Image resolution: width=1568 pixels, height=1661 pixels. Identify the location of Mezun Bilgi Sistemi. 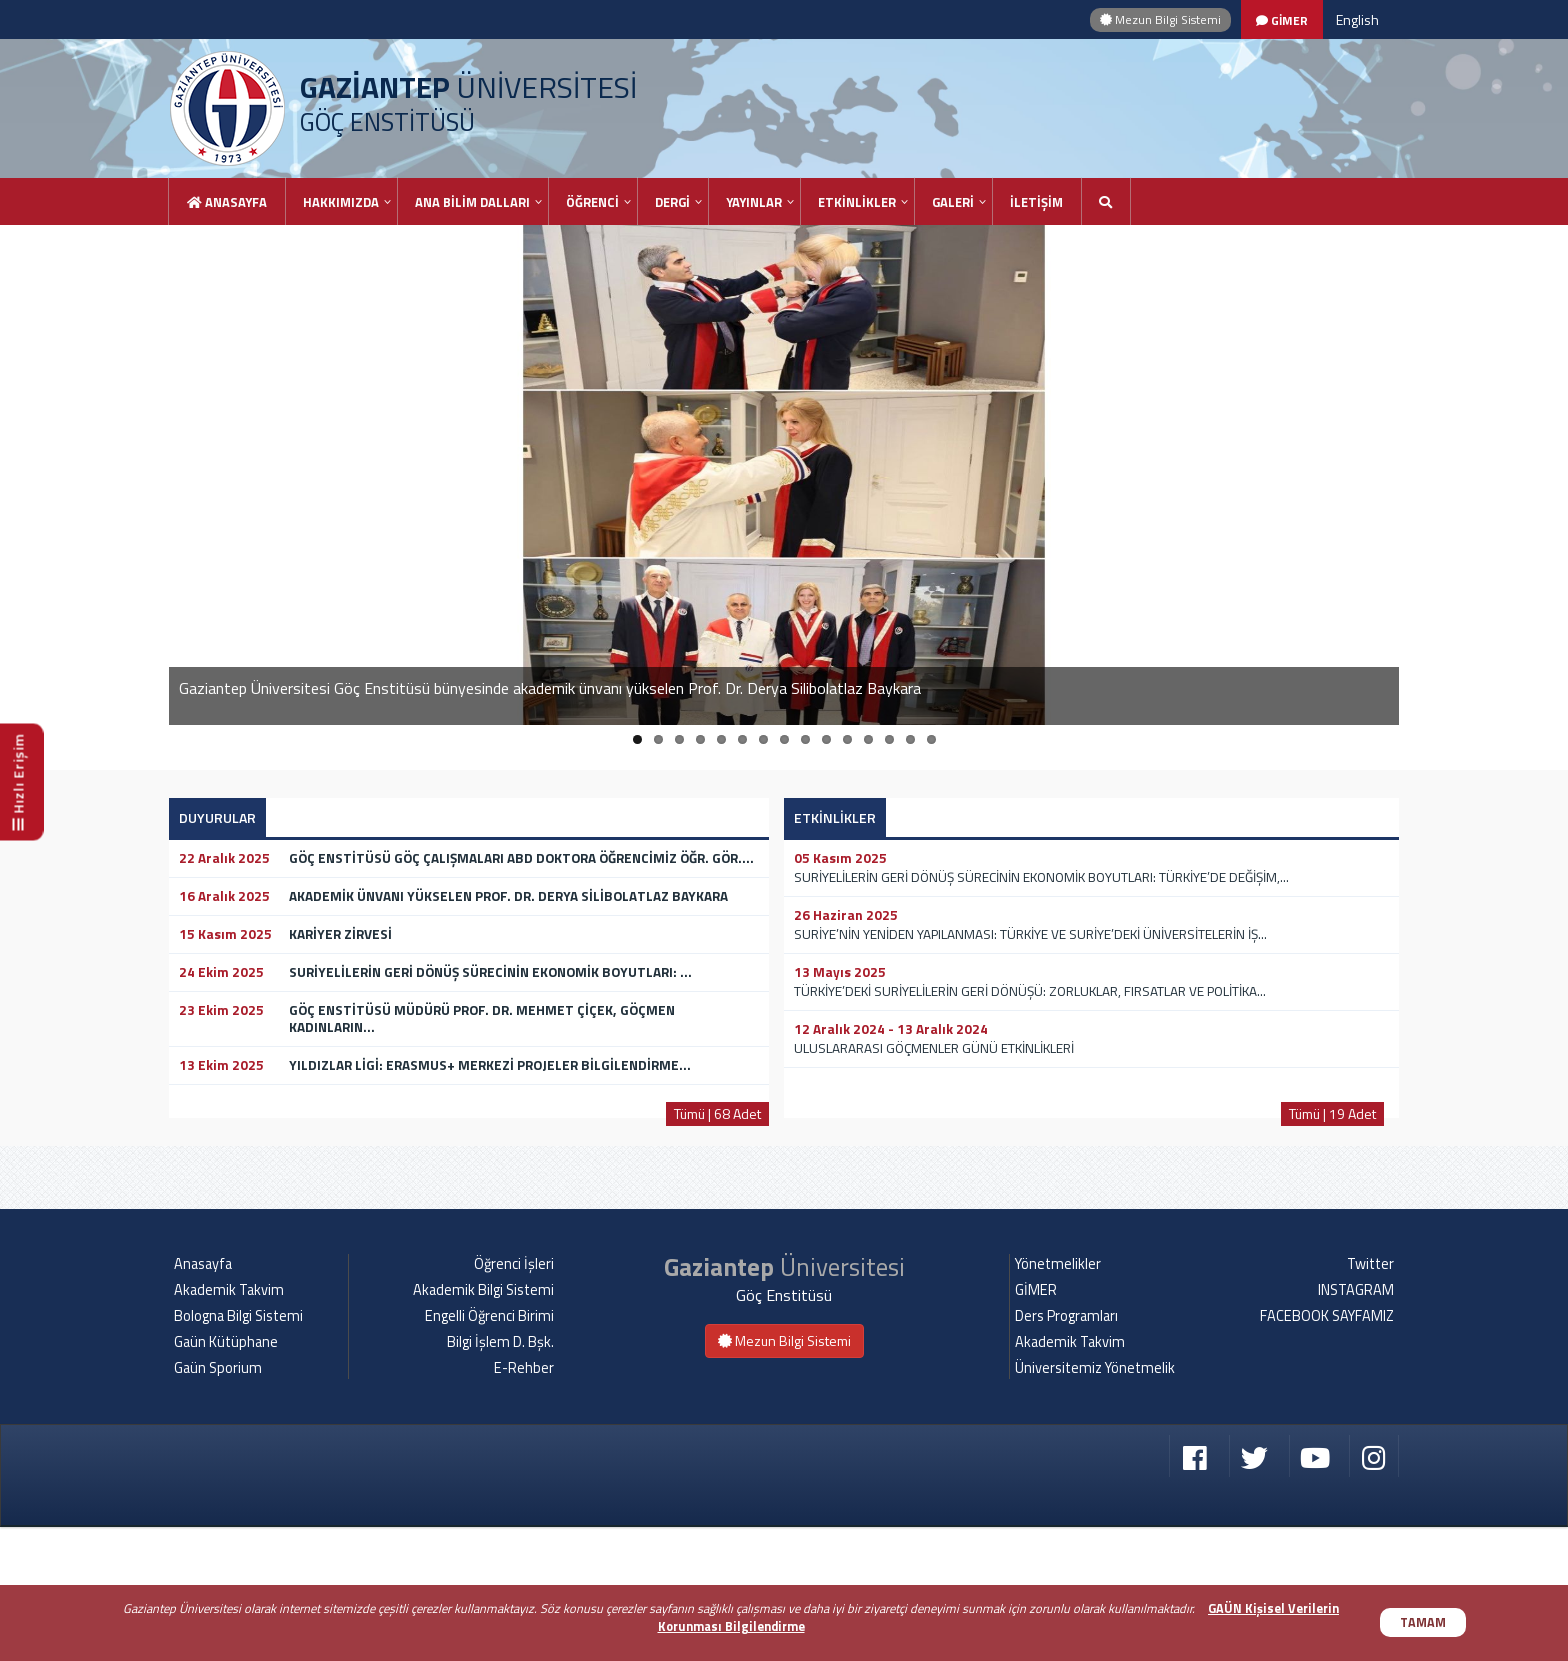
(1160, 19).